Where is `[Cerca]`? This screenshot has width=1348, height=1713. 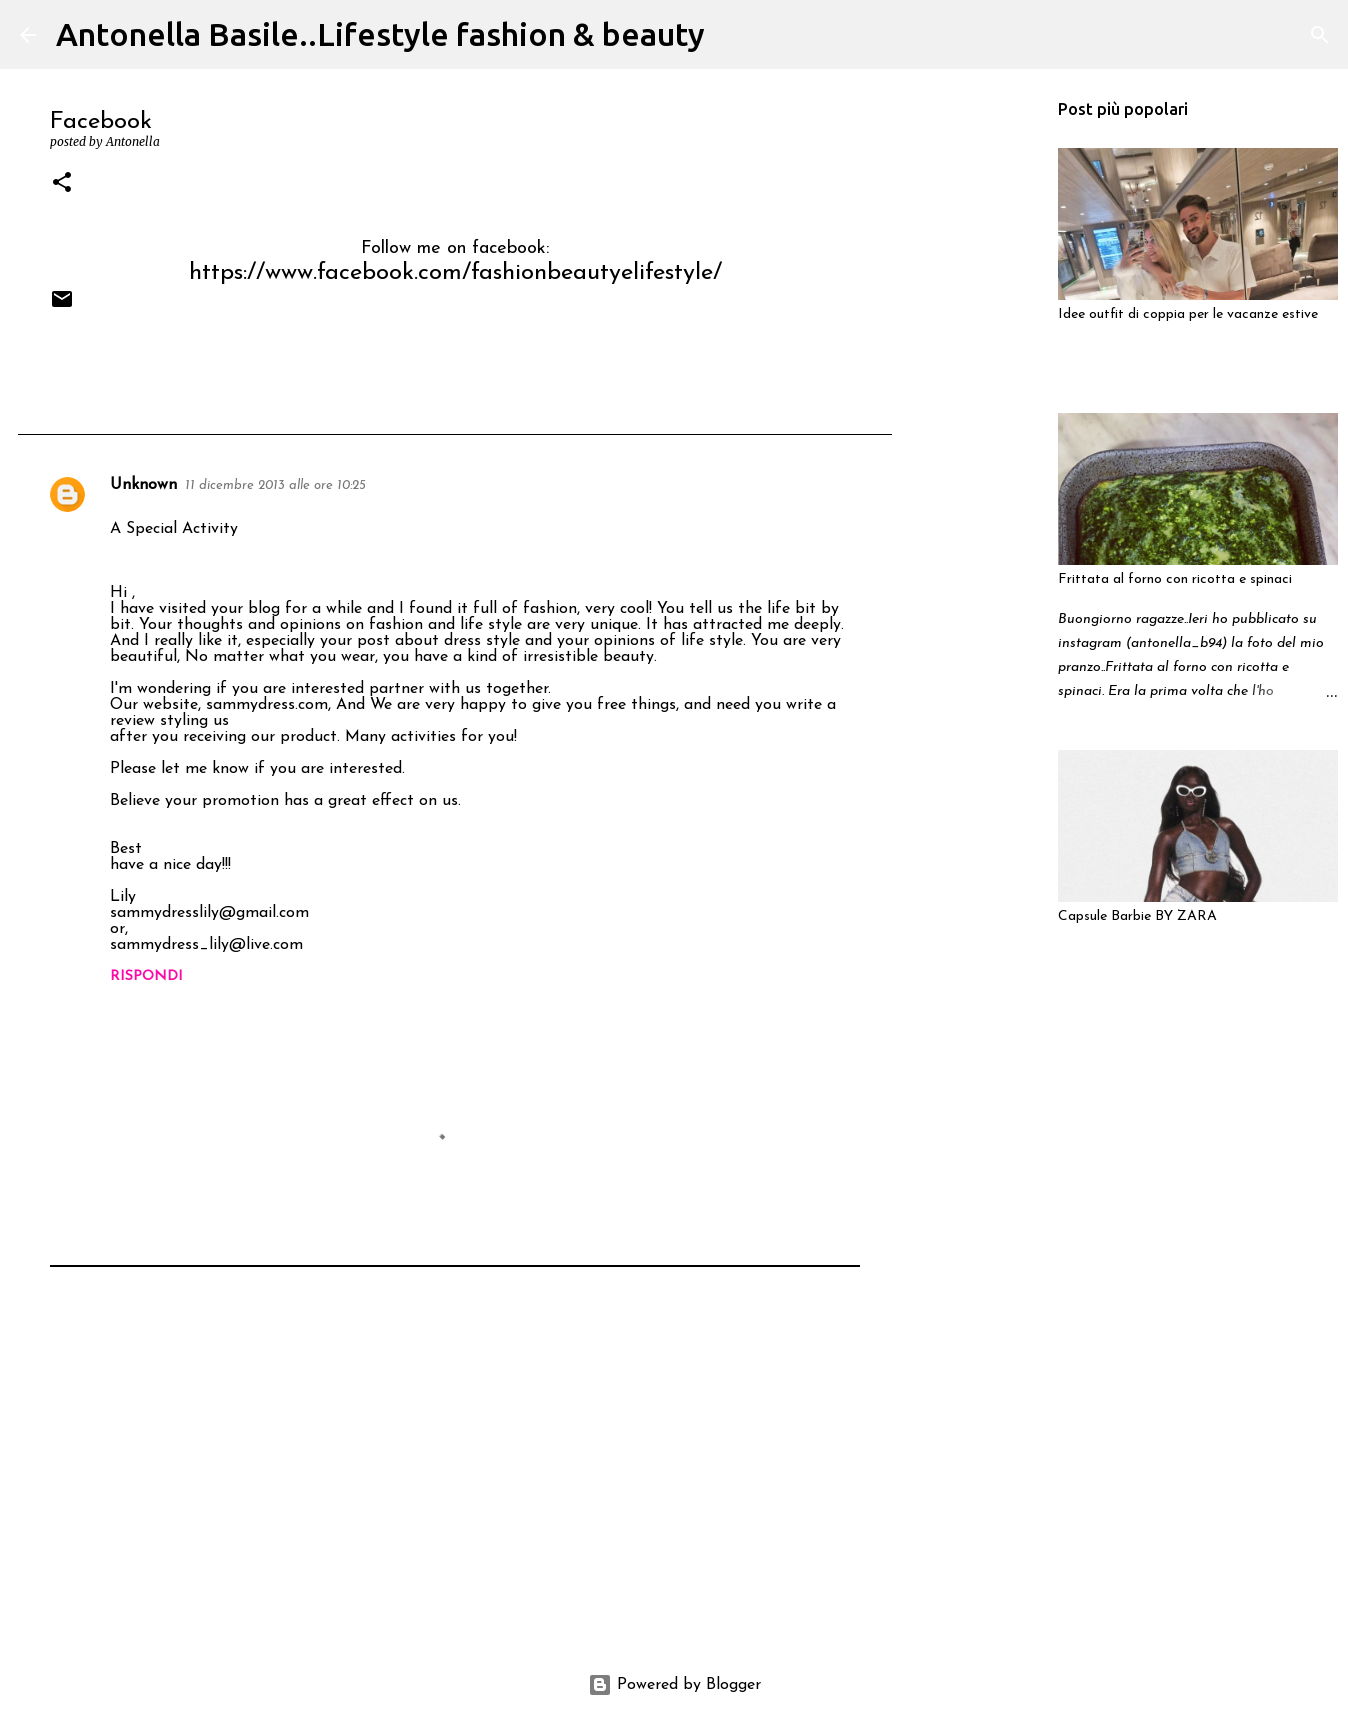 [Cerca] is located at coordinates (733, 35).